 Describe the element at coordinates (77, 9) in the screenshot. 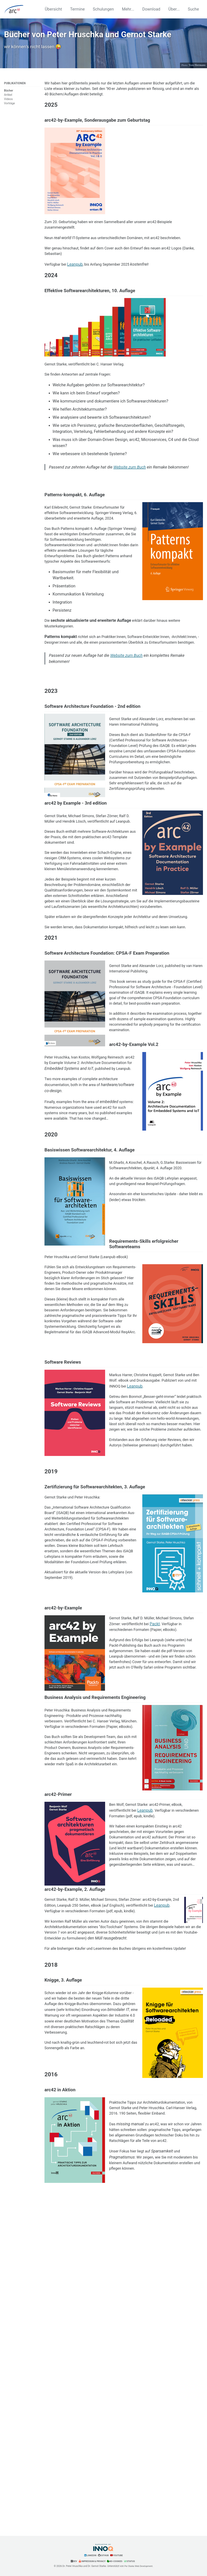

I see `Termine` at that location.